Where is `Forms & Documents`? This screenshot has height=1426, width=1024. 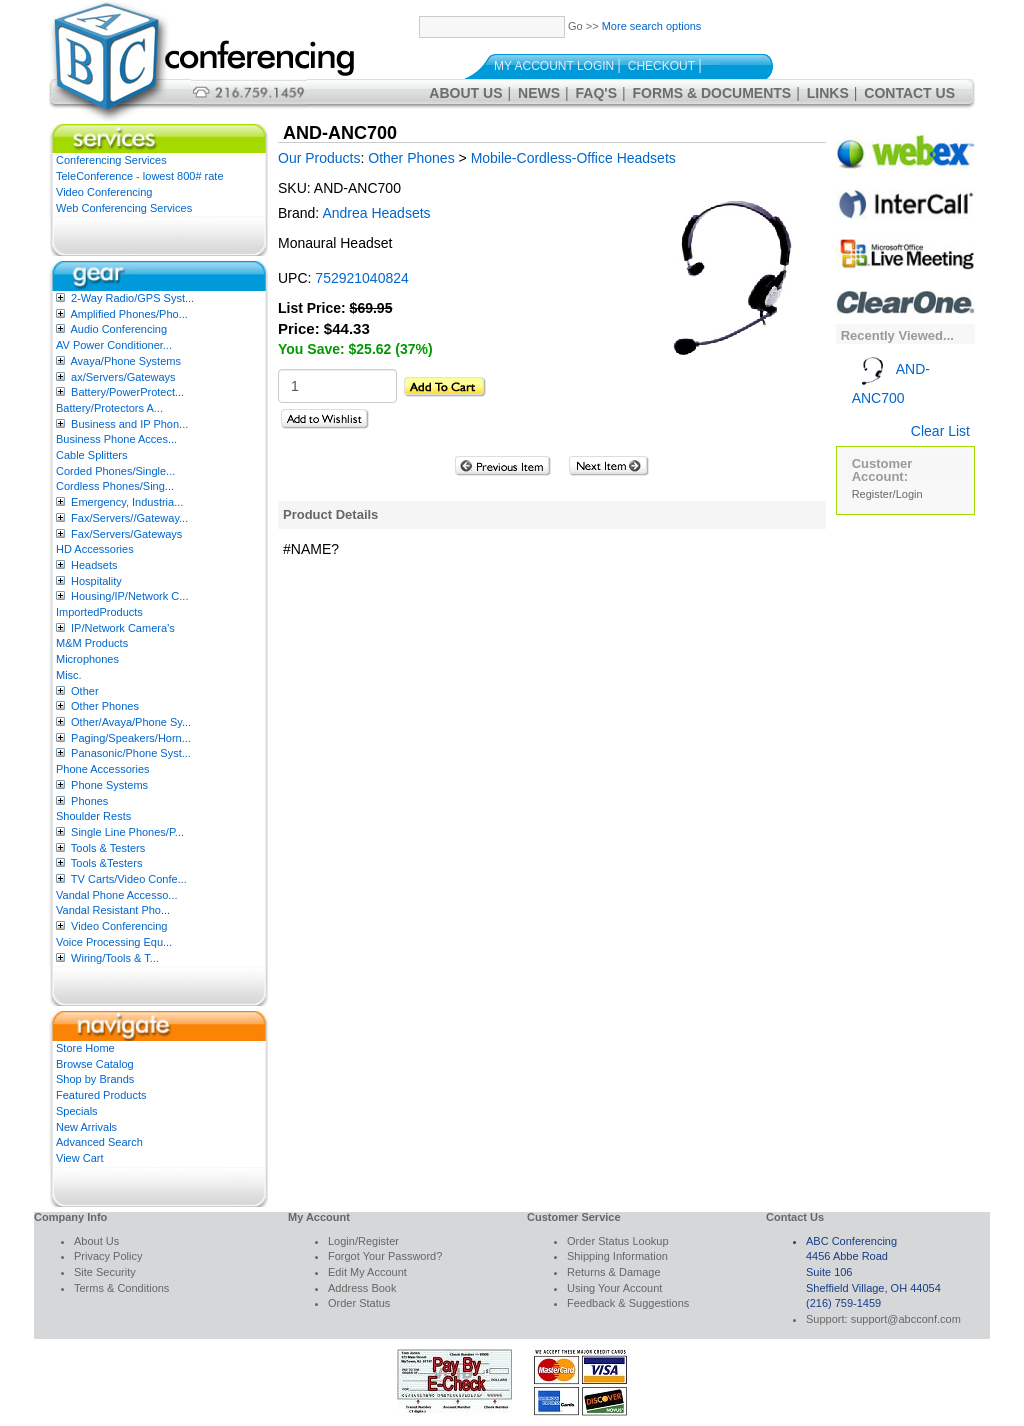 Forms & Documents is located at coordinates (712, 93).